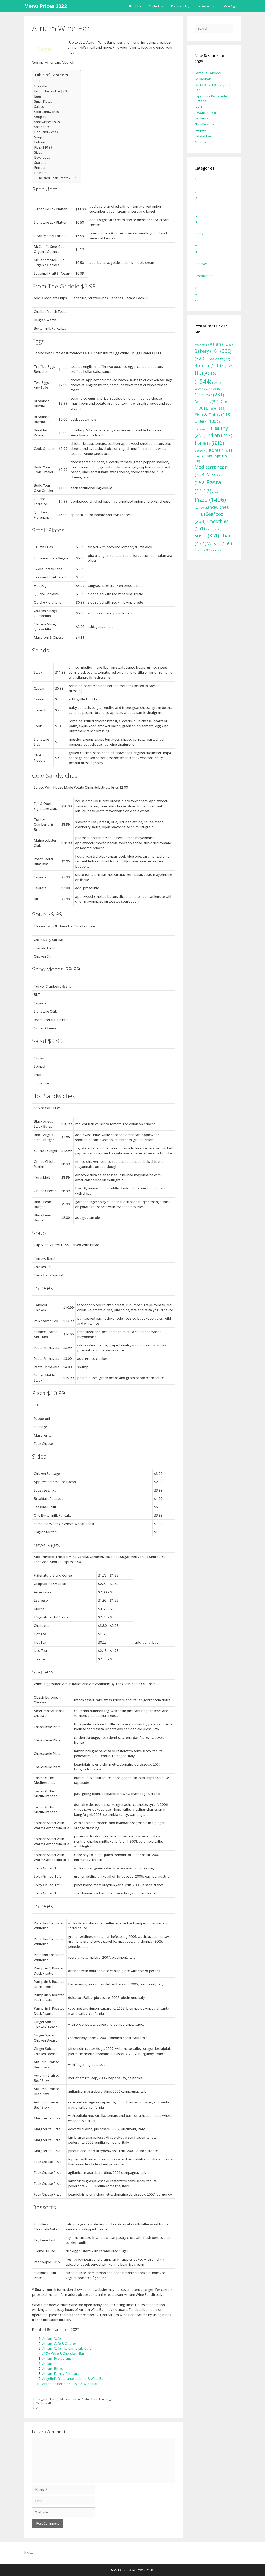  I want to click on Bakery [Bakery (181 items)], so click(208, 351).